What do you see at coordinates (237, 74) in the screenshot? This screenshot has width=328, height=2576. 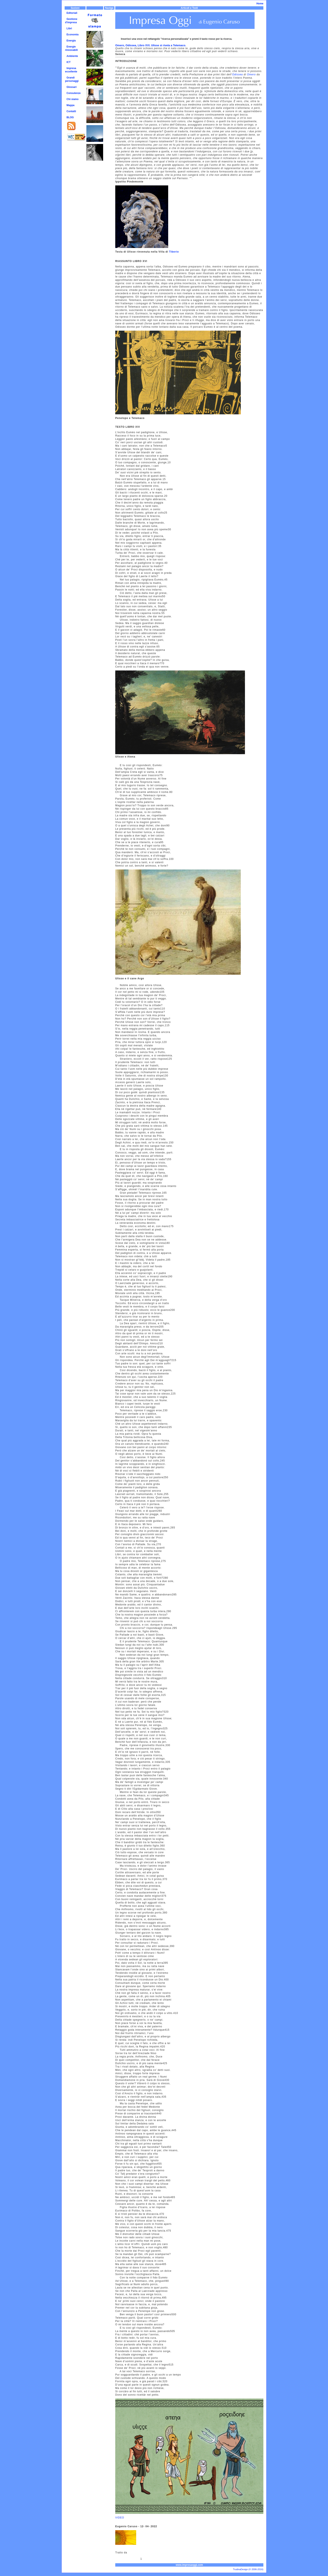 I see `Odissea` at bounding box center [237, 74].